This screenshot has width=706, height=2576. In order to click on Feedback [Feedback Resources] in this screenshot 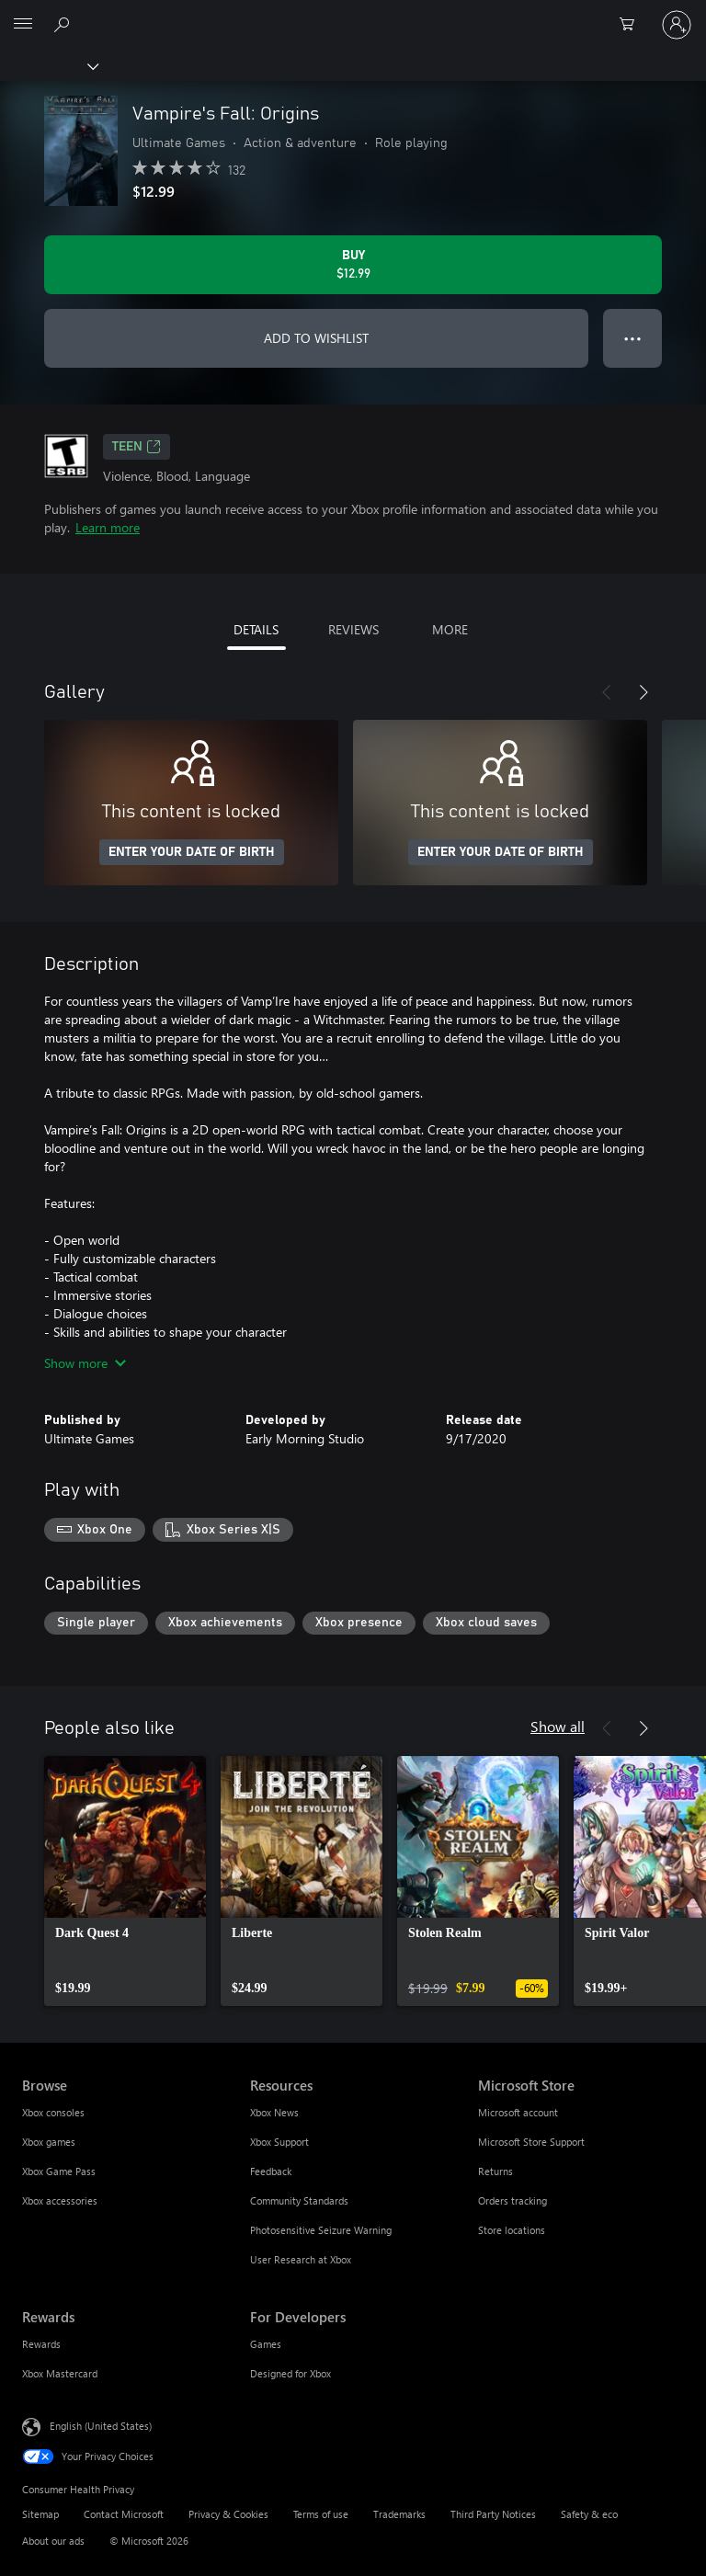, I will do `click(270, 2171)`.